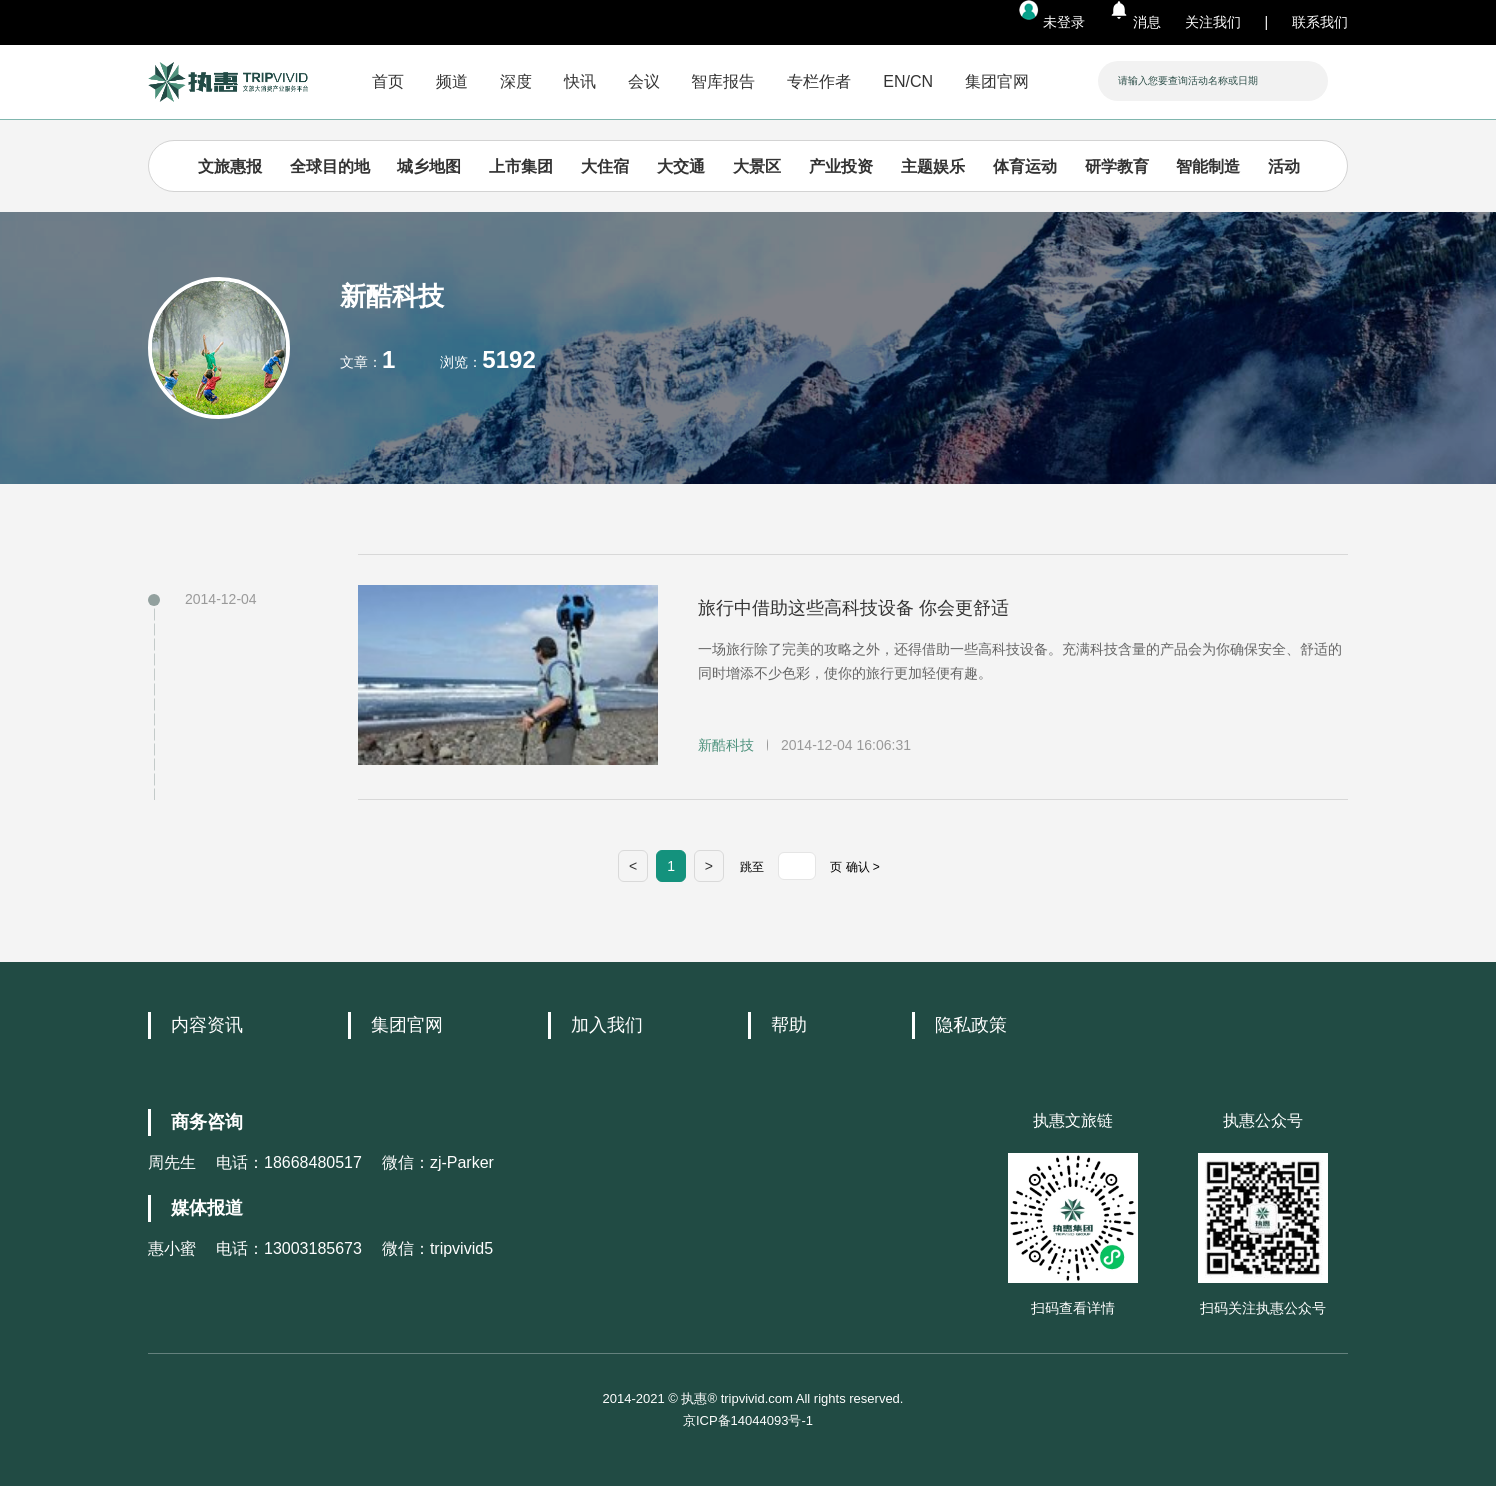 Image resolution: width=1496 pixels, height=1486 pixels. What do you see at coordinates (516, 81) in the screenshot?
I see `深度` at bounding box center [516, 81].